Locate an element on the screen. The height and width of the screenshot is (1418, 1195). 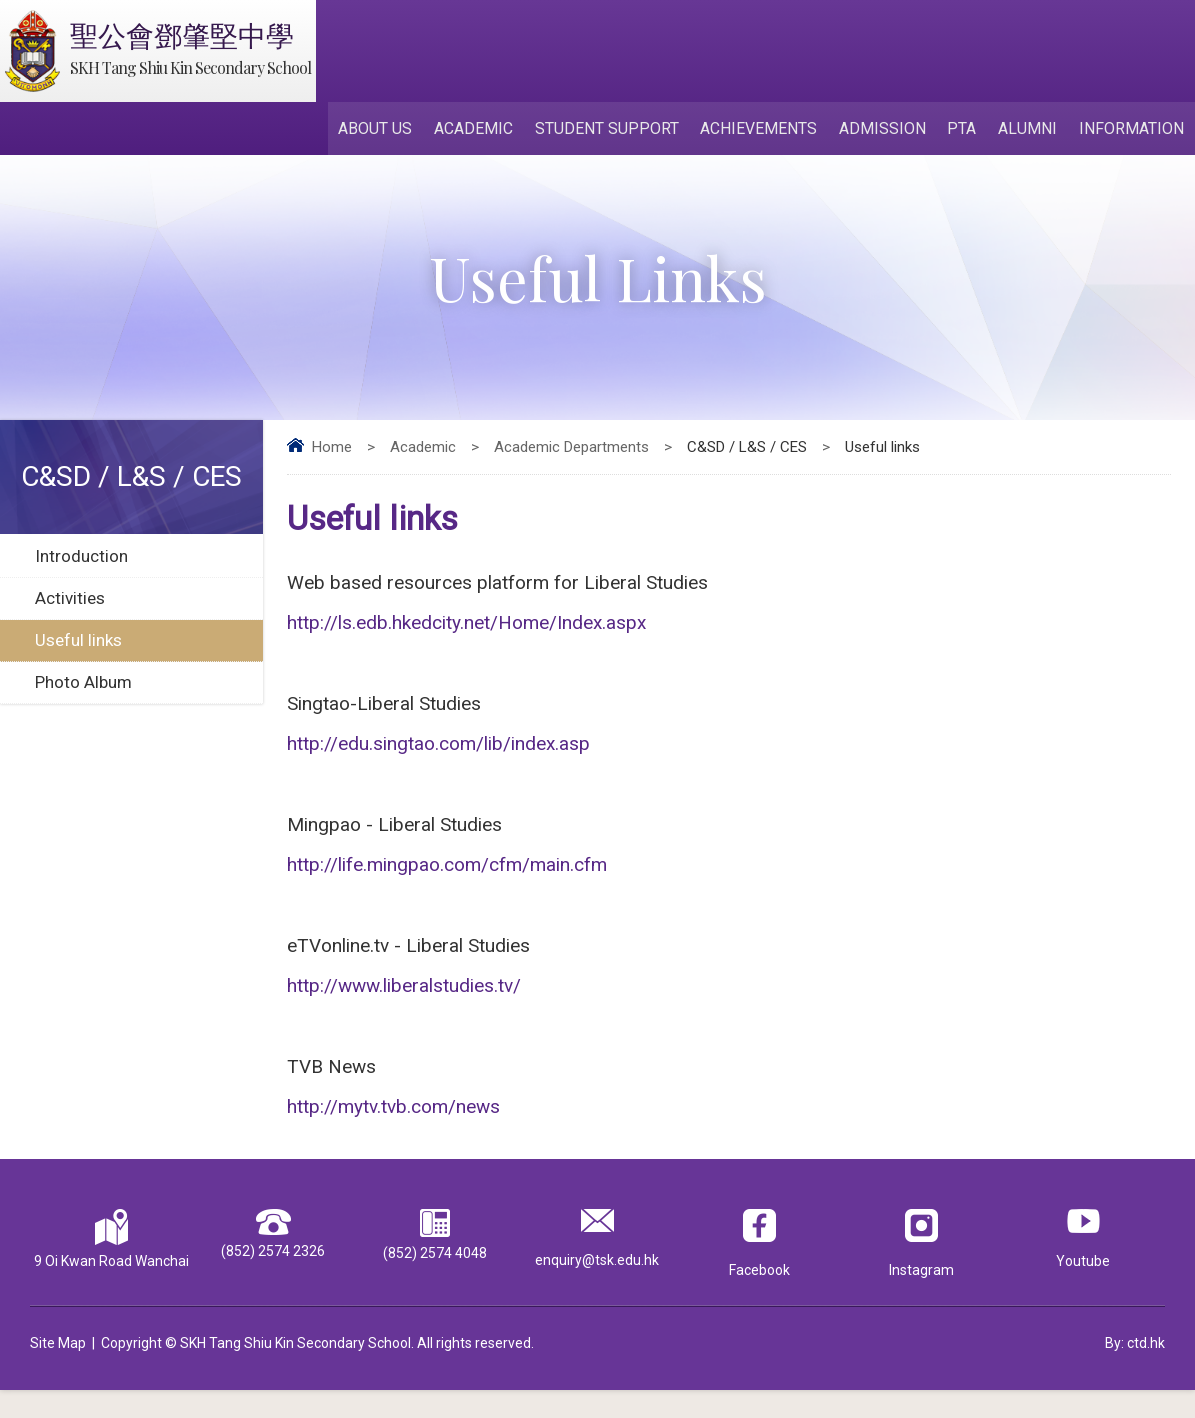
About Us is located at coordinates (388, 131).